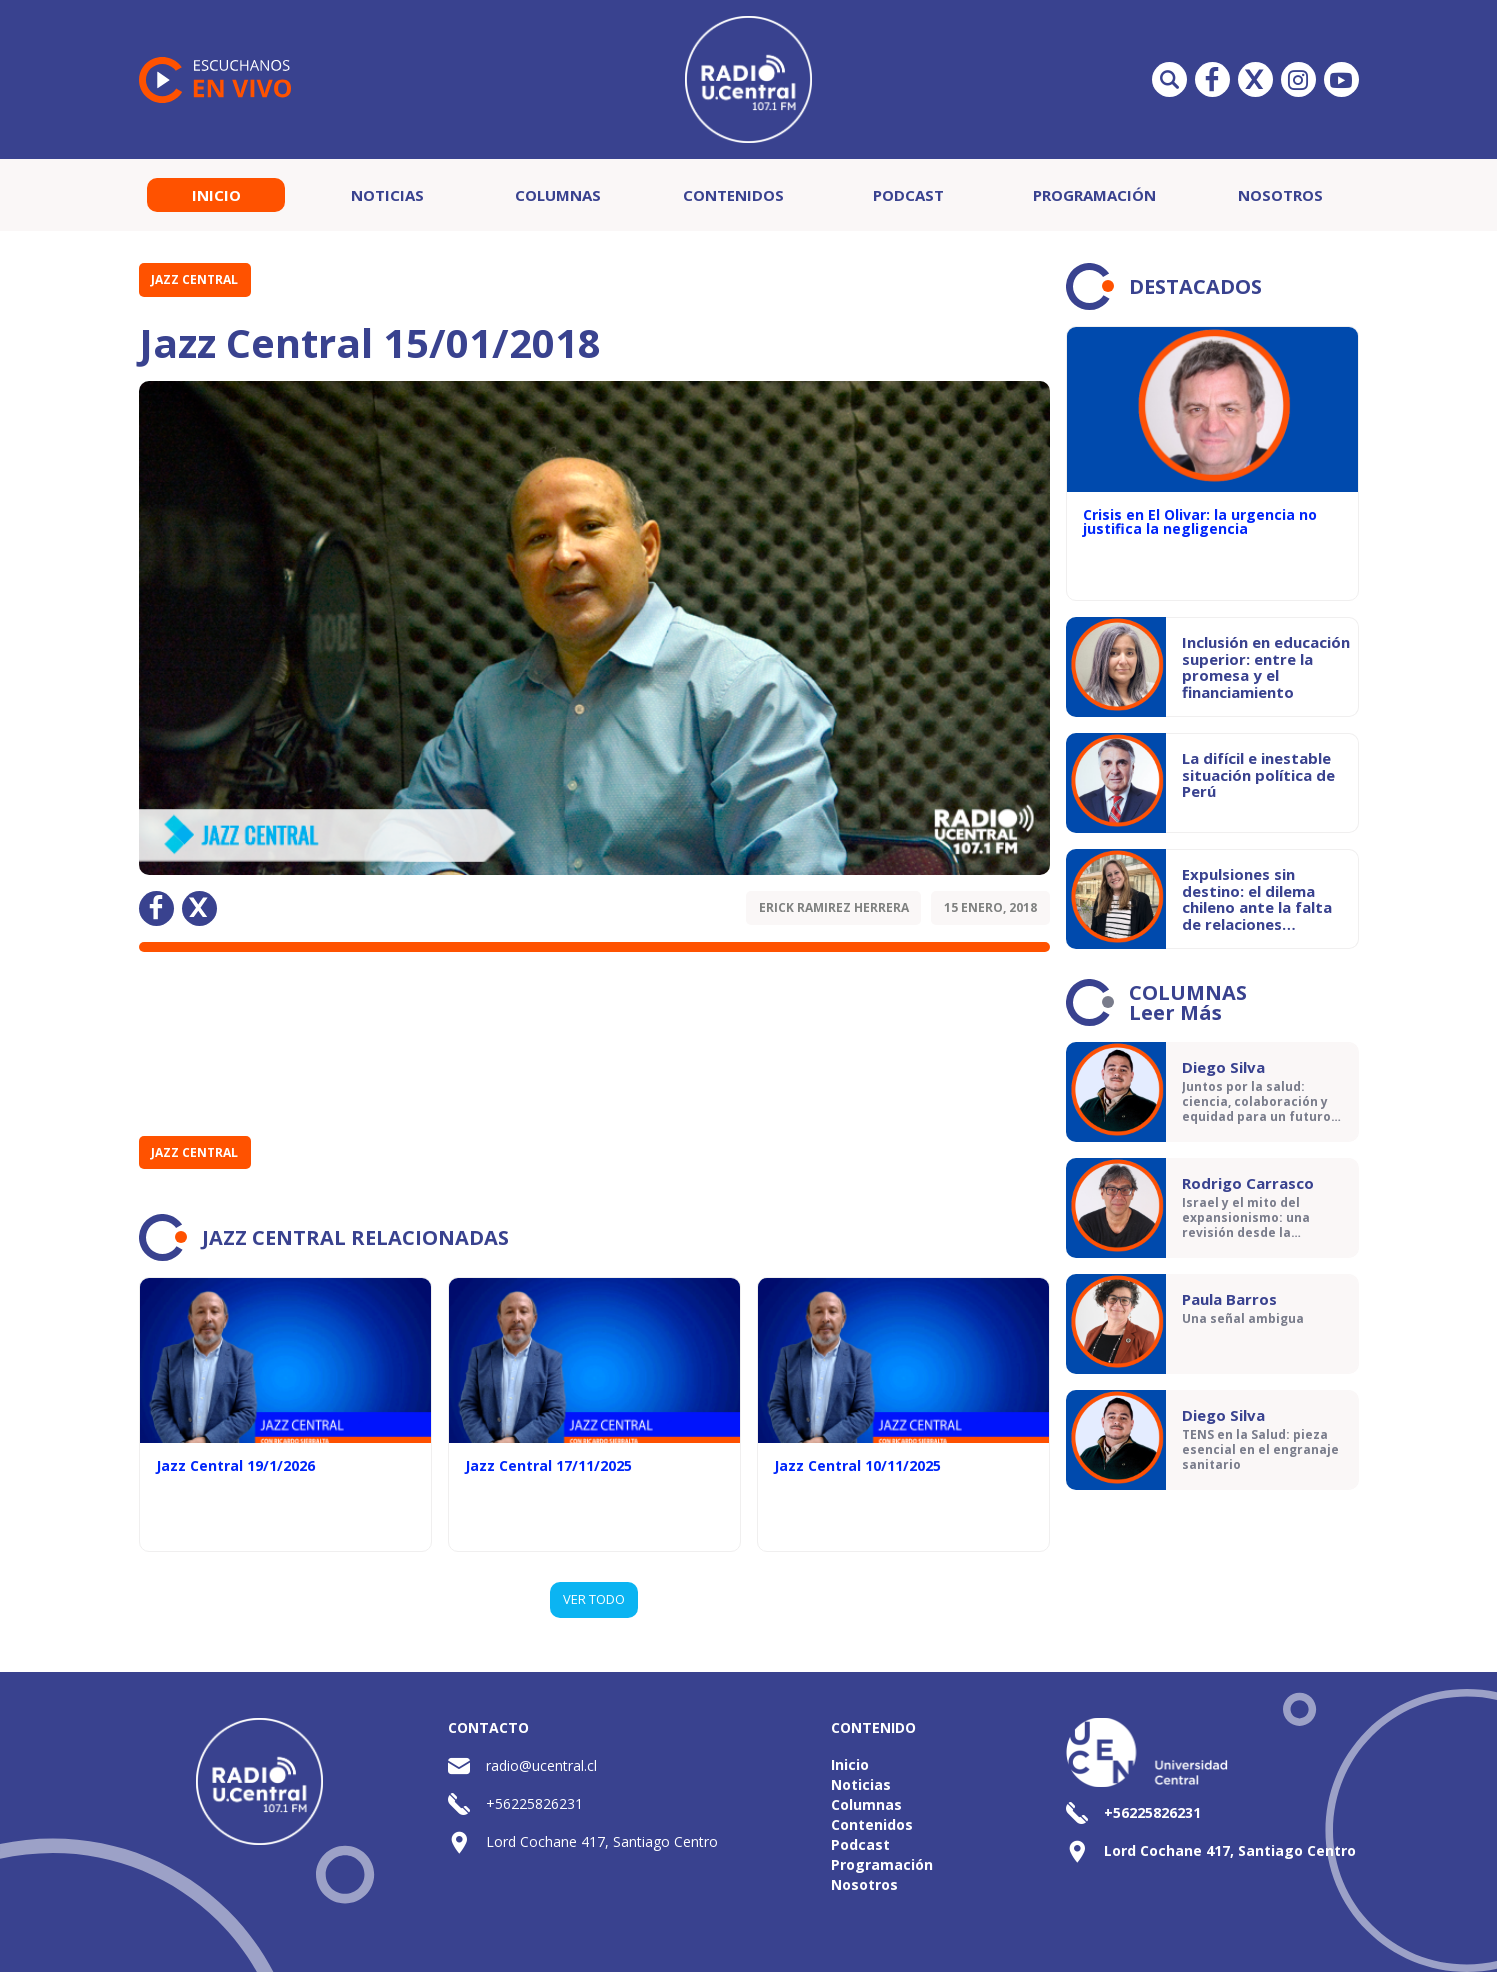 The width and height of the screenshot is (1497, 1972). What do you see at coordinates (216, 195) in the screenshot?
I see `Inicio` at bounding box center [216, 195].